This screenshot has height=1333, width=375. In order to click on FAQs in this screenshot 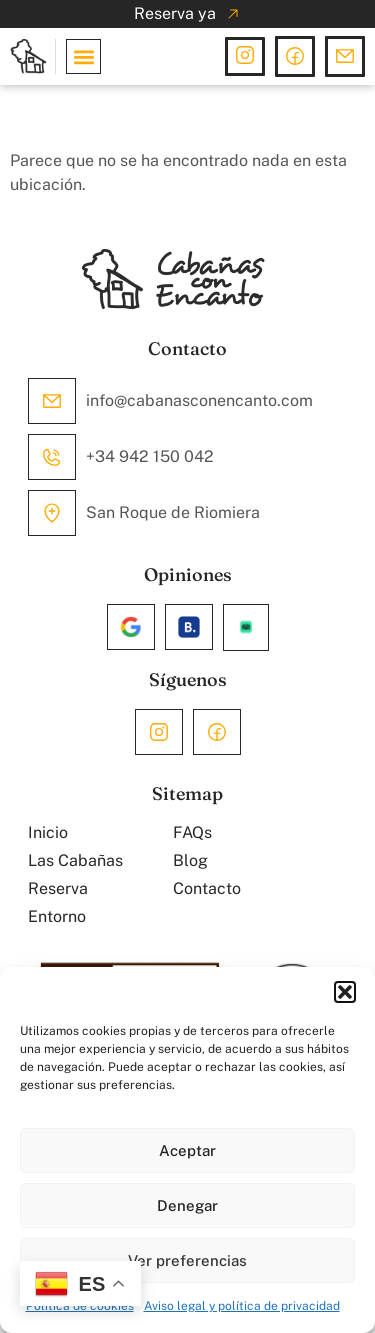, I will do `click(192, 832)`.